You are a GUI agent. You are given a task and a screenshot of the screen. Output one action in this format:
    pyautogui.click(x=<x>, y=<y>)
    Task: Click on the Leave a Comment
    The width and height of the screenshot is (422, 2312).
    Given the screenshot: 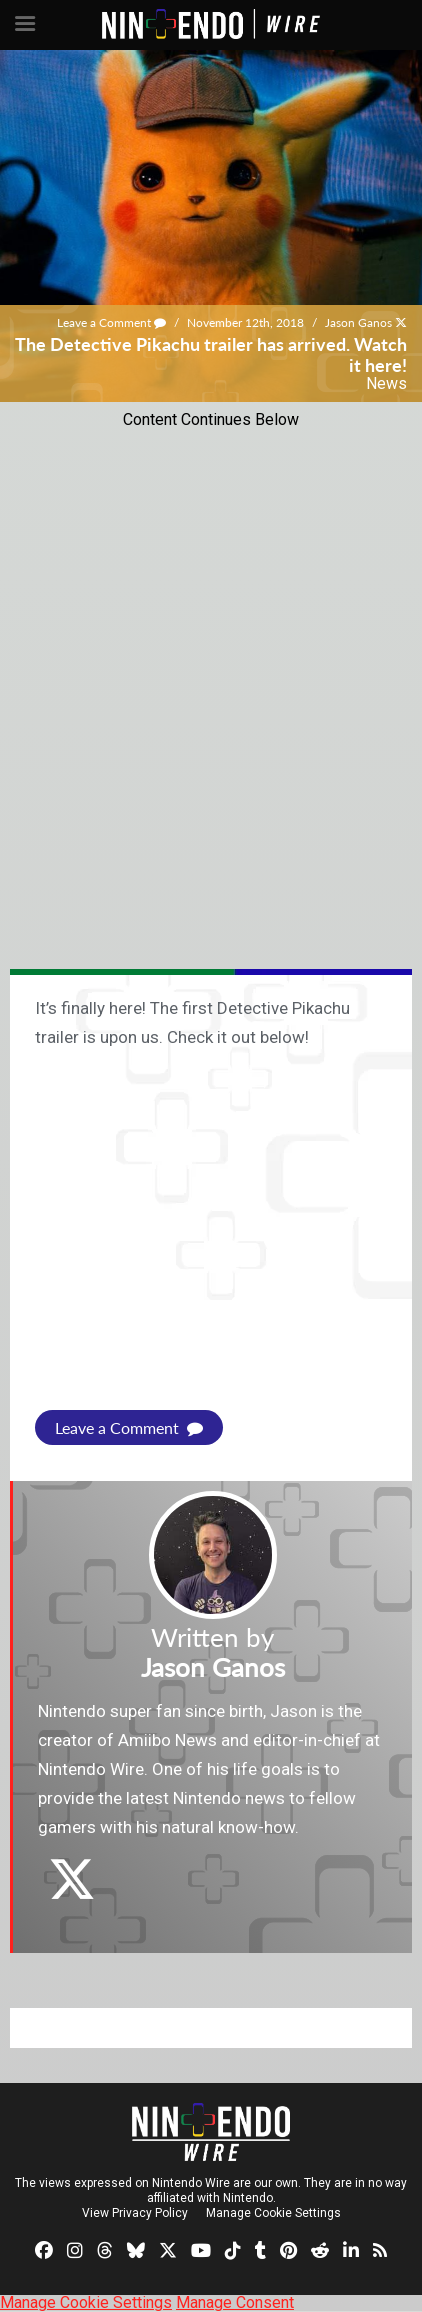 What is the action you would take?
    pyautogui.click(x=111, y=322)
    